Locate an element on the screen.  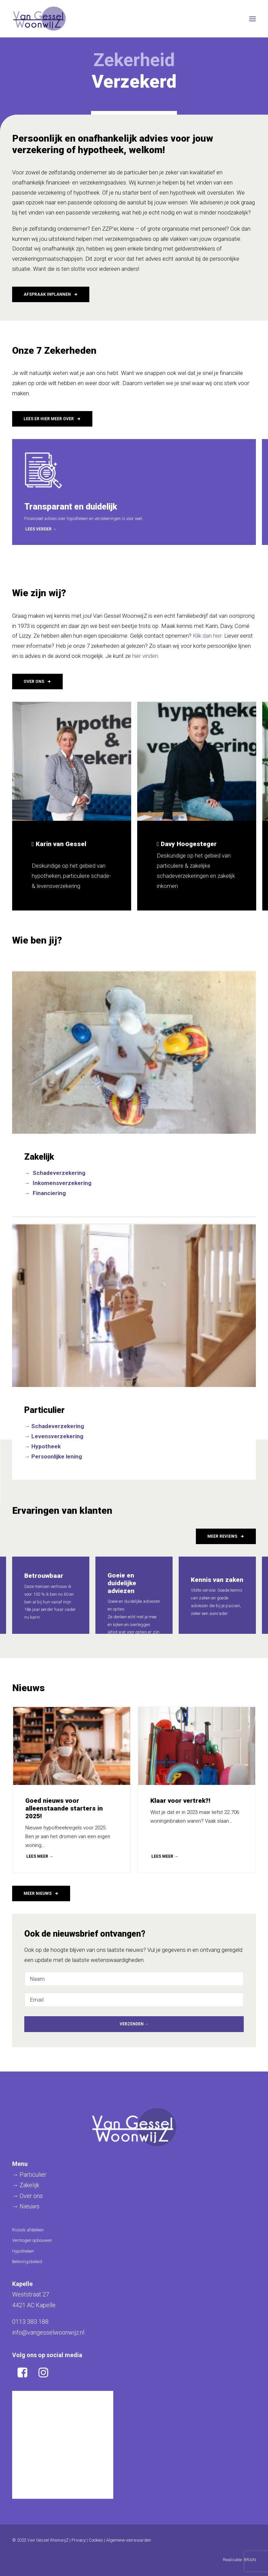
LEES MEER → is located at coordinates (39, 1856).